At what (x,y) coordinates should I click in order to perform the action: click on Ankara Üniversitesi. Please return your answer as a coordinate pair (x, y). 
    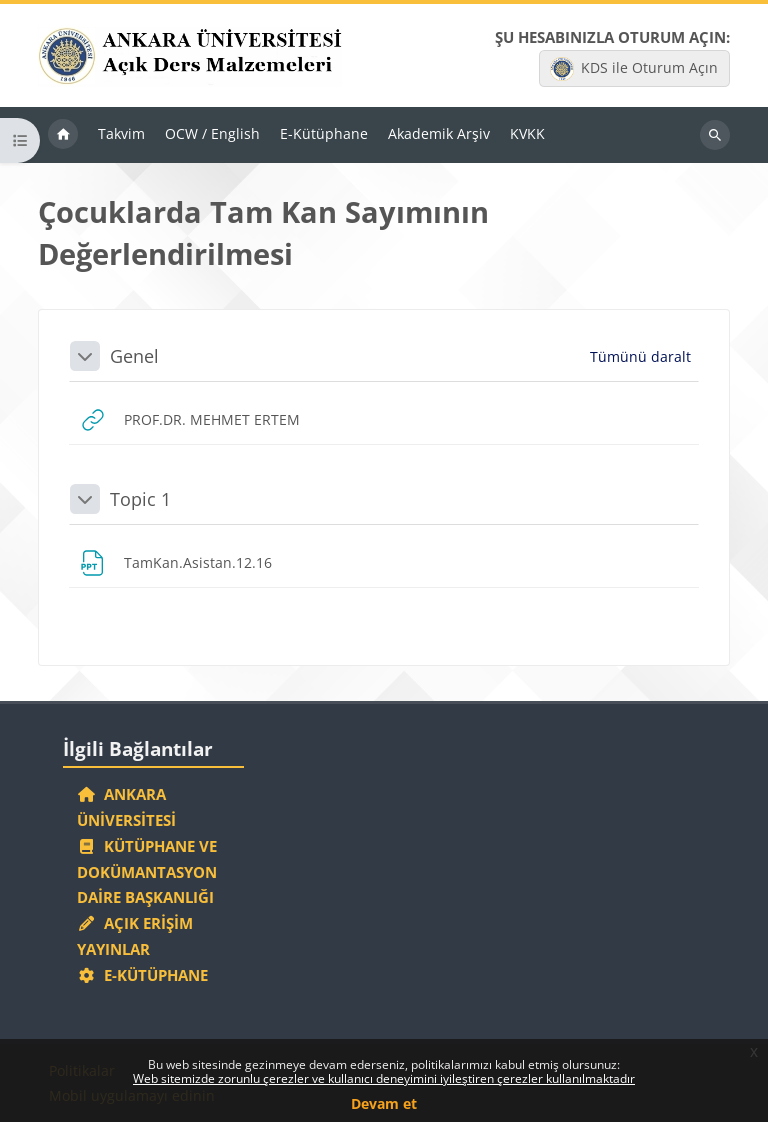
    Looking at the image, I should click on (126, 807).